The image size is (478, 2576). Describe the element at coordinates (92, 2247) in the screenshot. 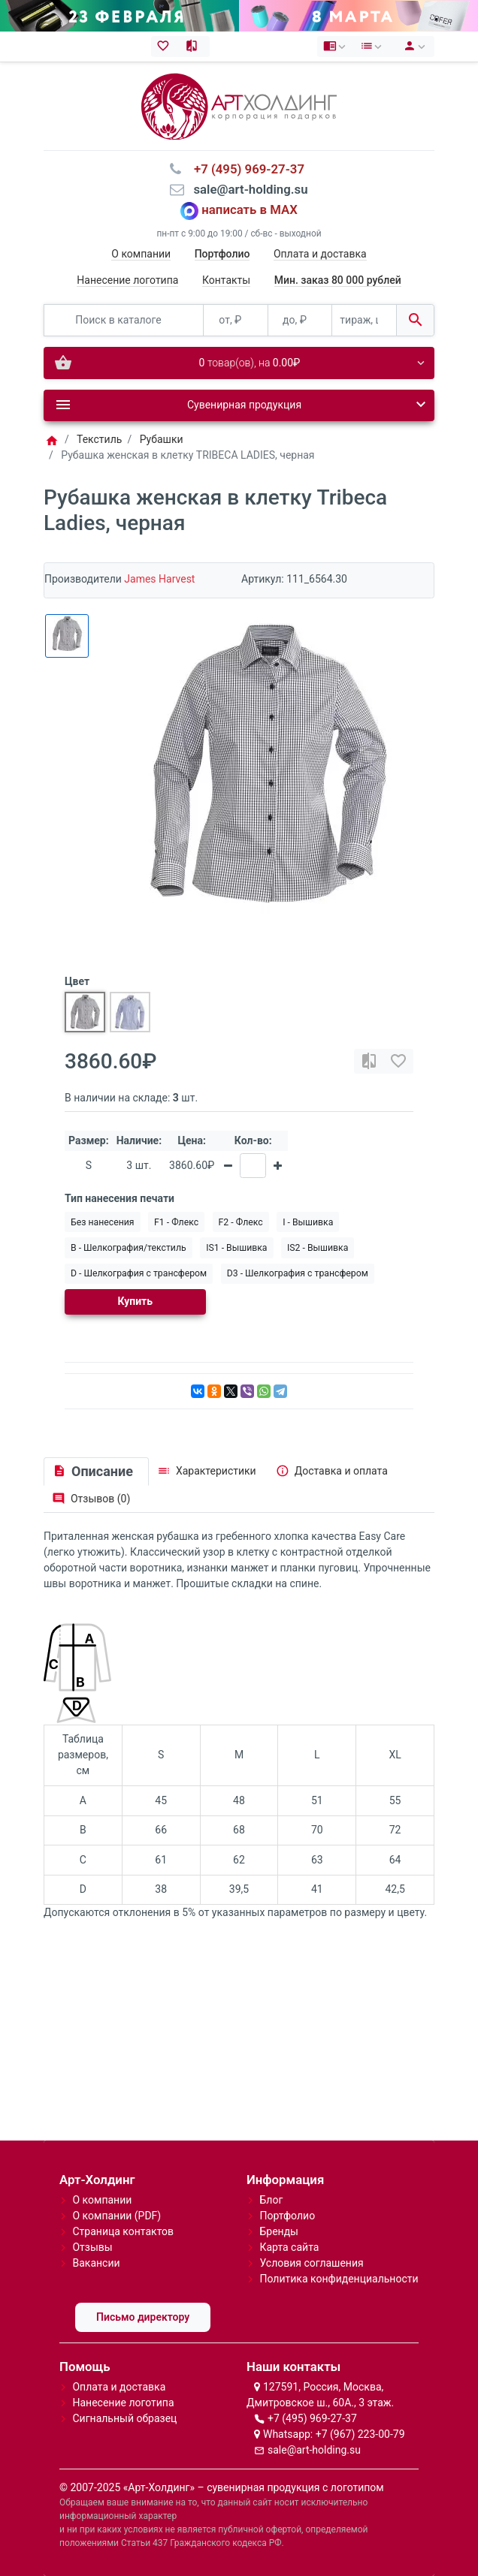

I see `Отзывы` at that location.